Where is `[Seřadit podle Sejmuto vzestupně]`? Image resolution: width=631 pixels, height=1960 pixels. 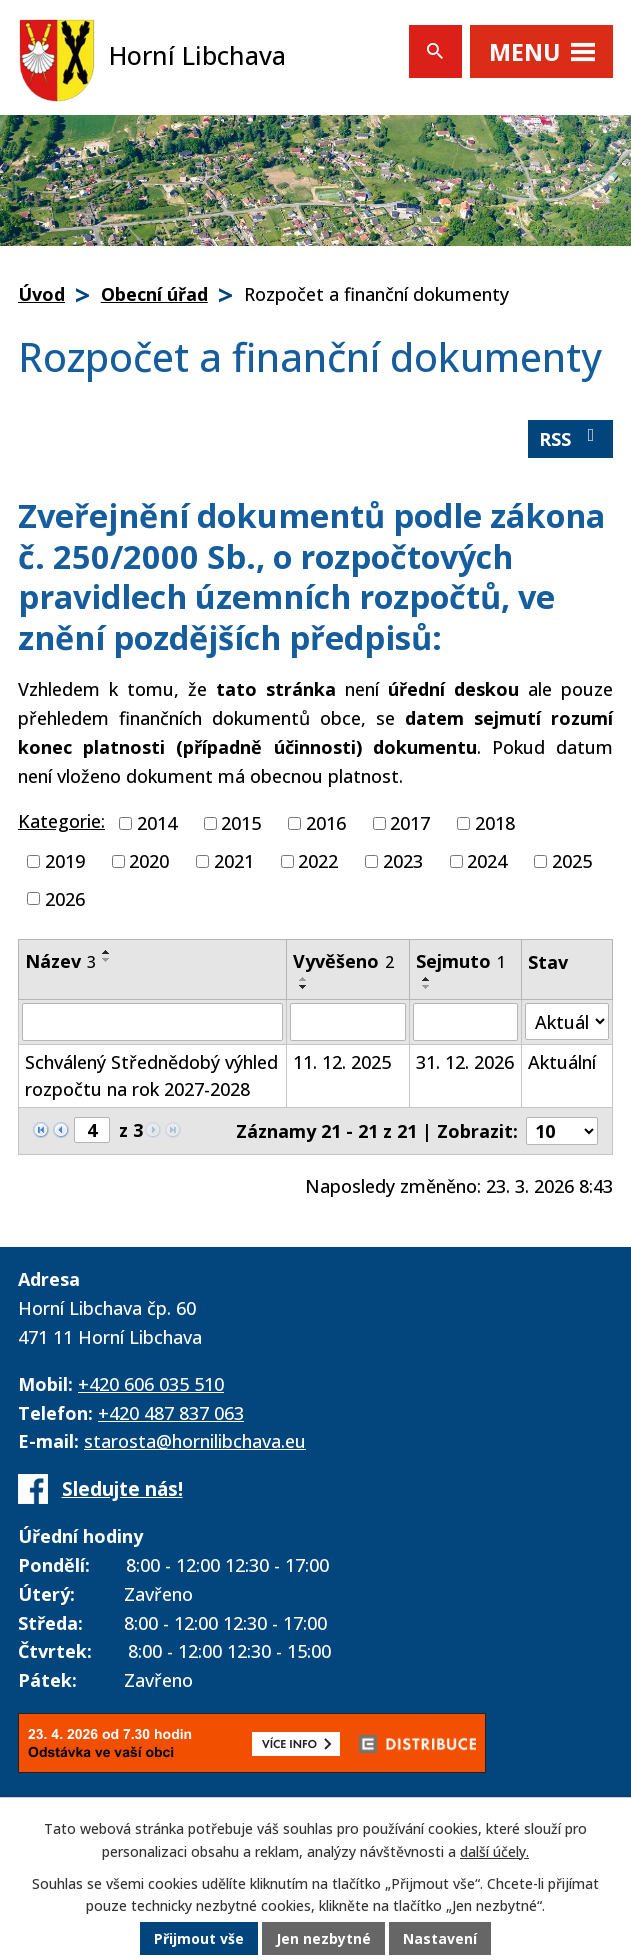 [Seřadit podle Sejmuto vzestupně] is located at coordinates (427, 979).